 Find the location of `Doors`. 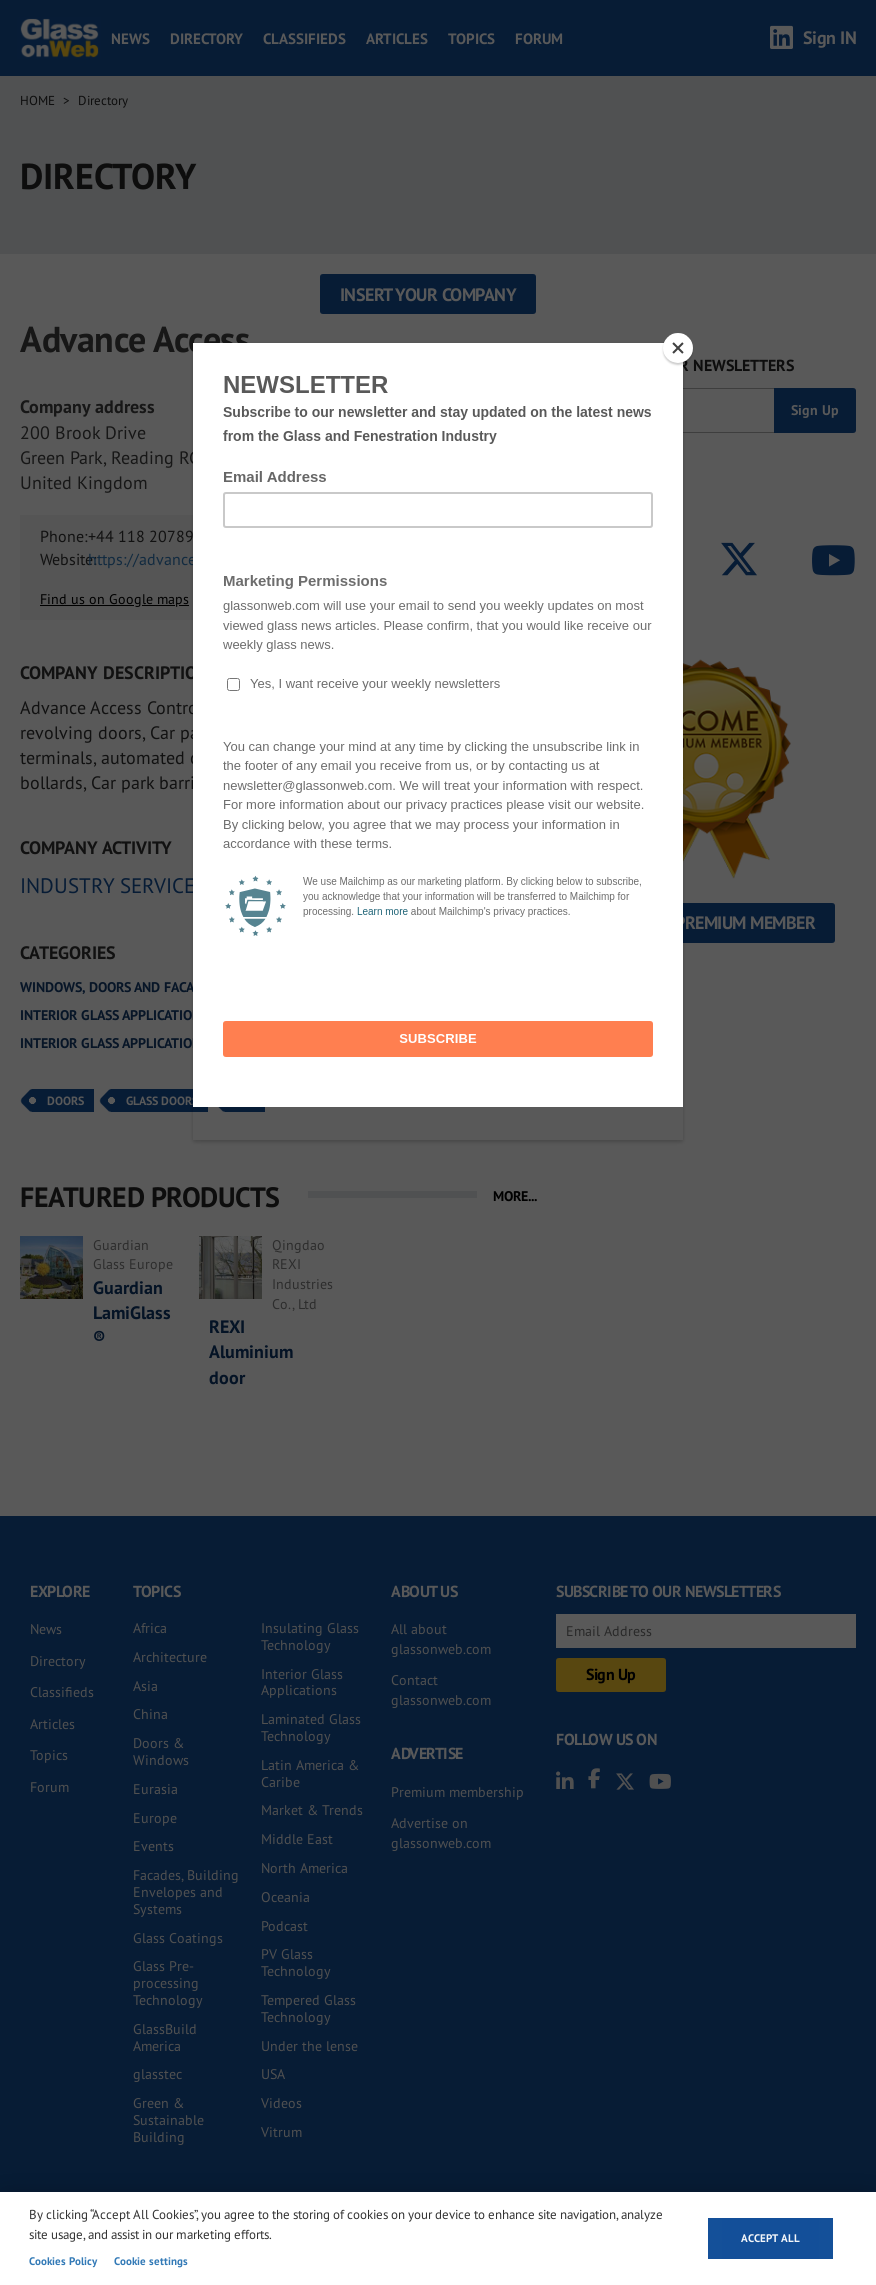

Doors is located at coordinates (65, 1100).